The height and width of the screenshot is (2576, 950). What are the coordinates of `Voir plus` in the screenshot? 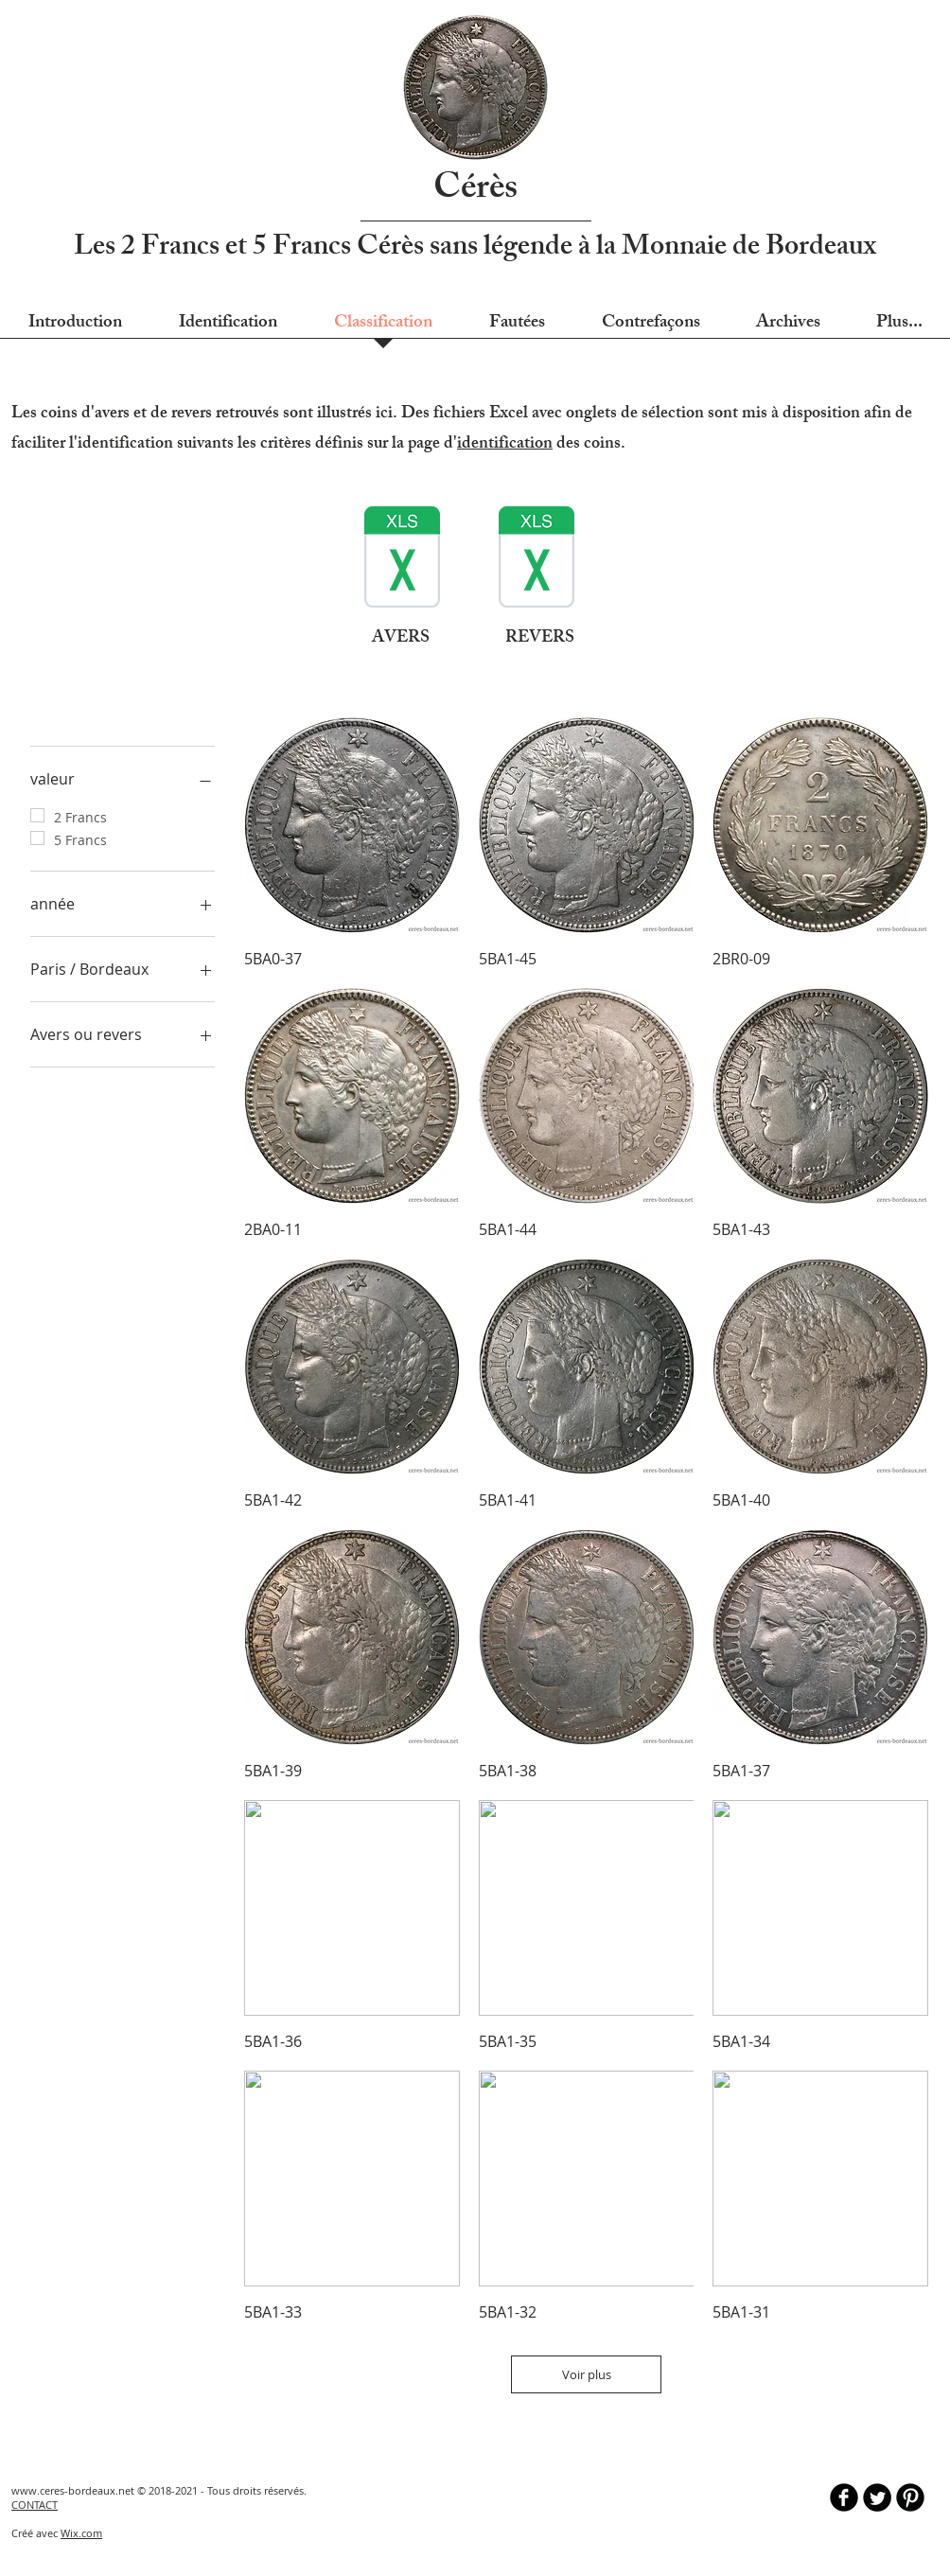 It's located at (586, 2374).